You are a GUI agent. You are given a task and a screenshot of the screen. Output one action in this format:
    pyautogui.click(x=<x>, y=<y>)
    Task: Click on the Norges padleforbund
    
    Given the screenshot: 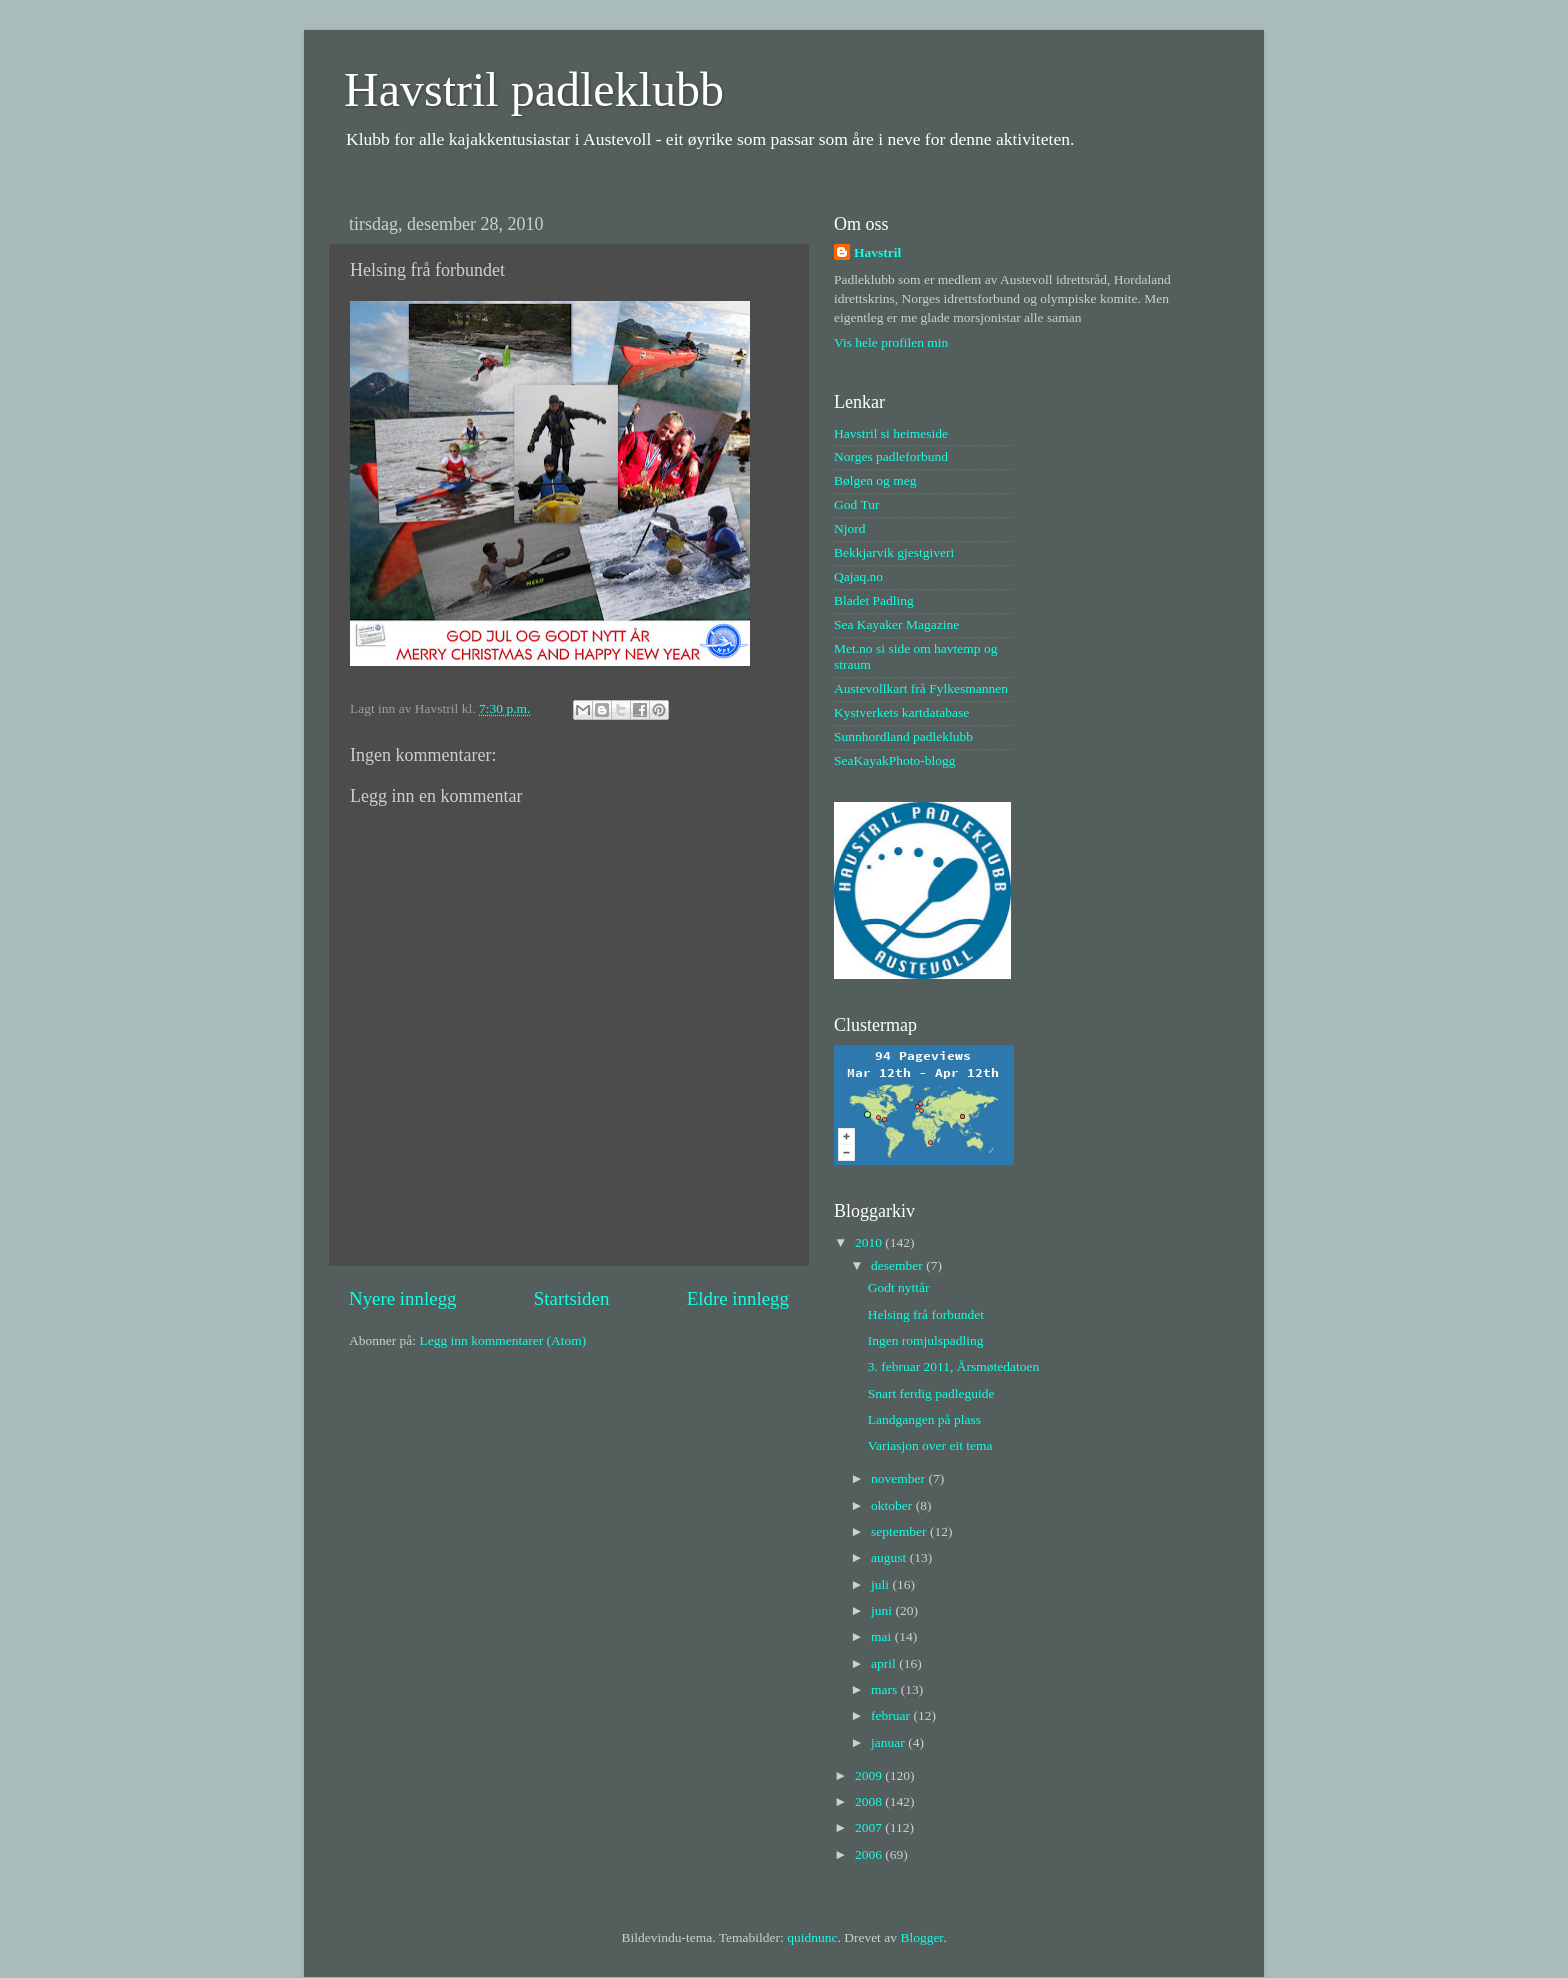 What is the action you would take?
    pyautogui.click(x=891, y=456)
    